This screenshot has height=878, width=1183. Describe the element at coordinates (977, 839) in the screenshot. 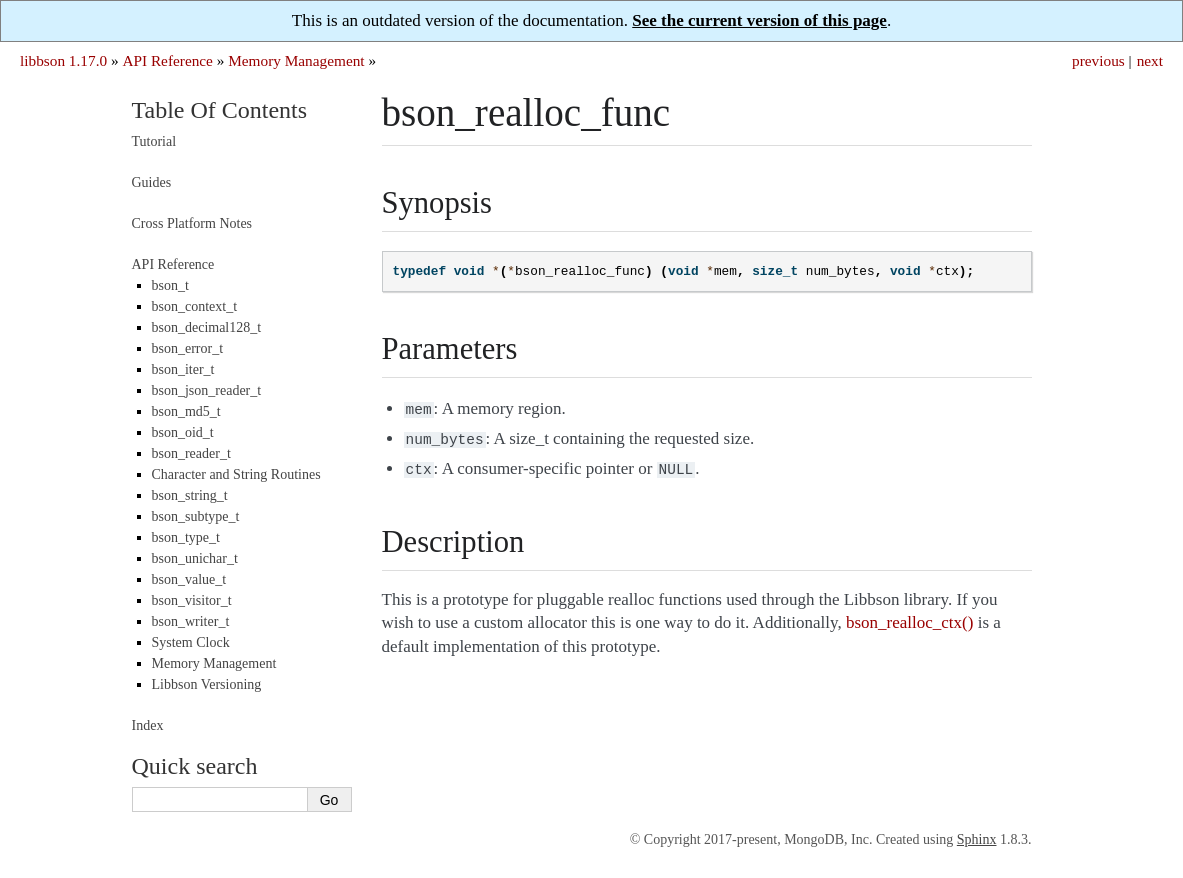

I see `Sphinx` at that location.